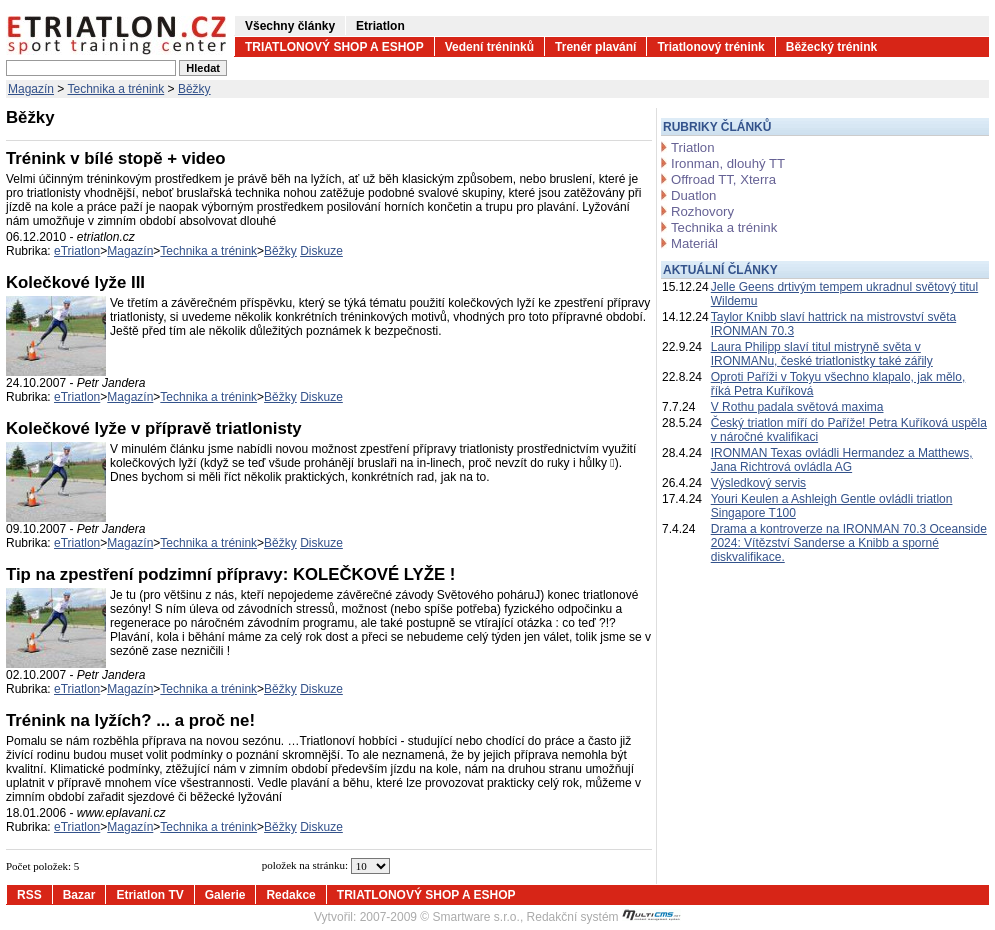  What do you see at coordinates (321, 251) in the screenshot?
I see `Diskuze` at bounding box center [321, 251].